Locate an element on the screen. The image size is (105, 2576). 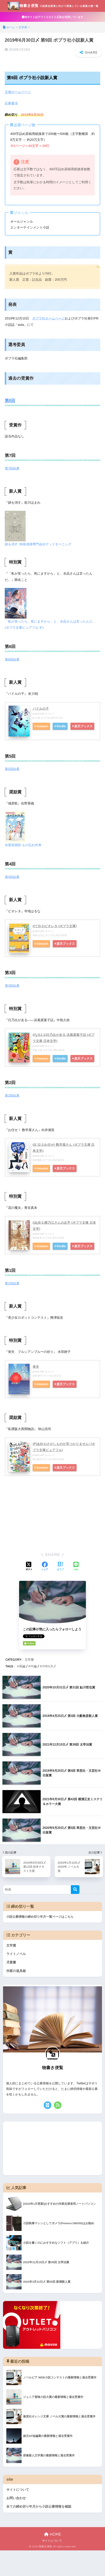
[Advertisement] is located at coordinates (52, 1544).